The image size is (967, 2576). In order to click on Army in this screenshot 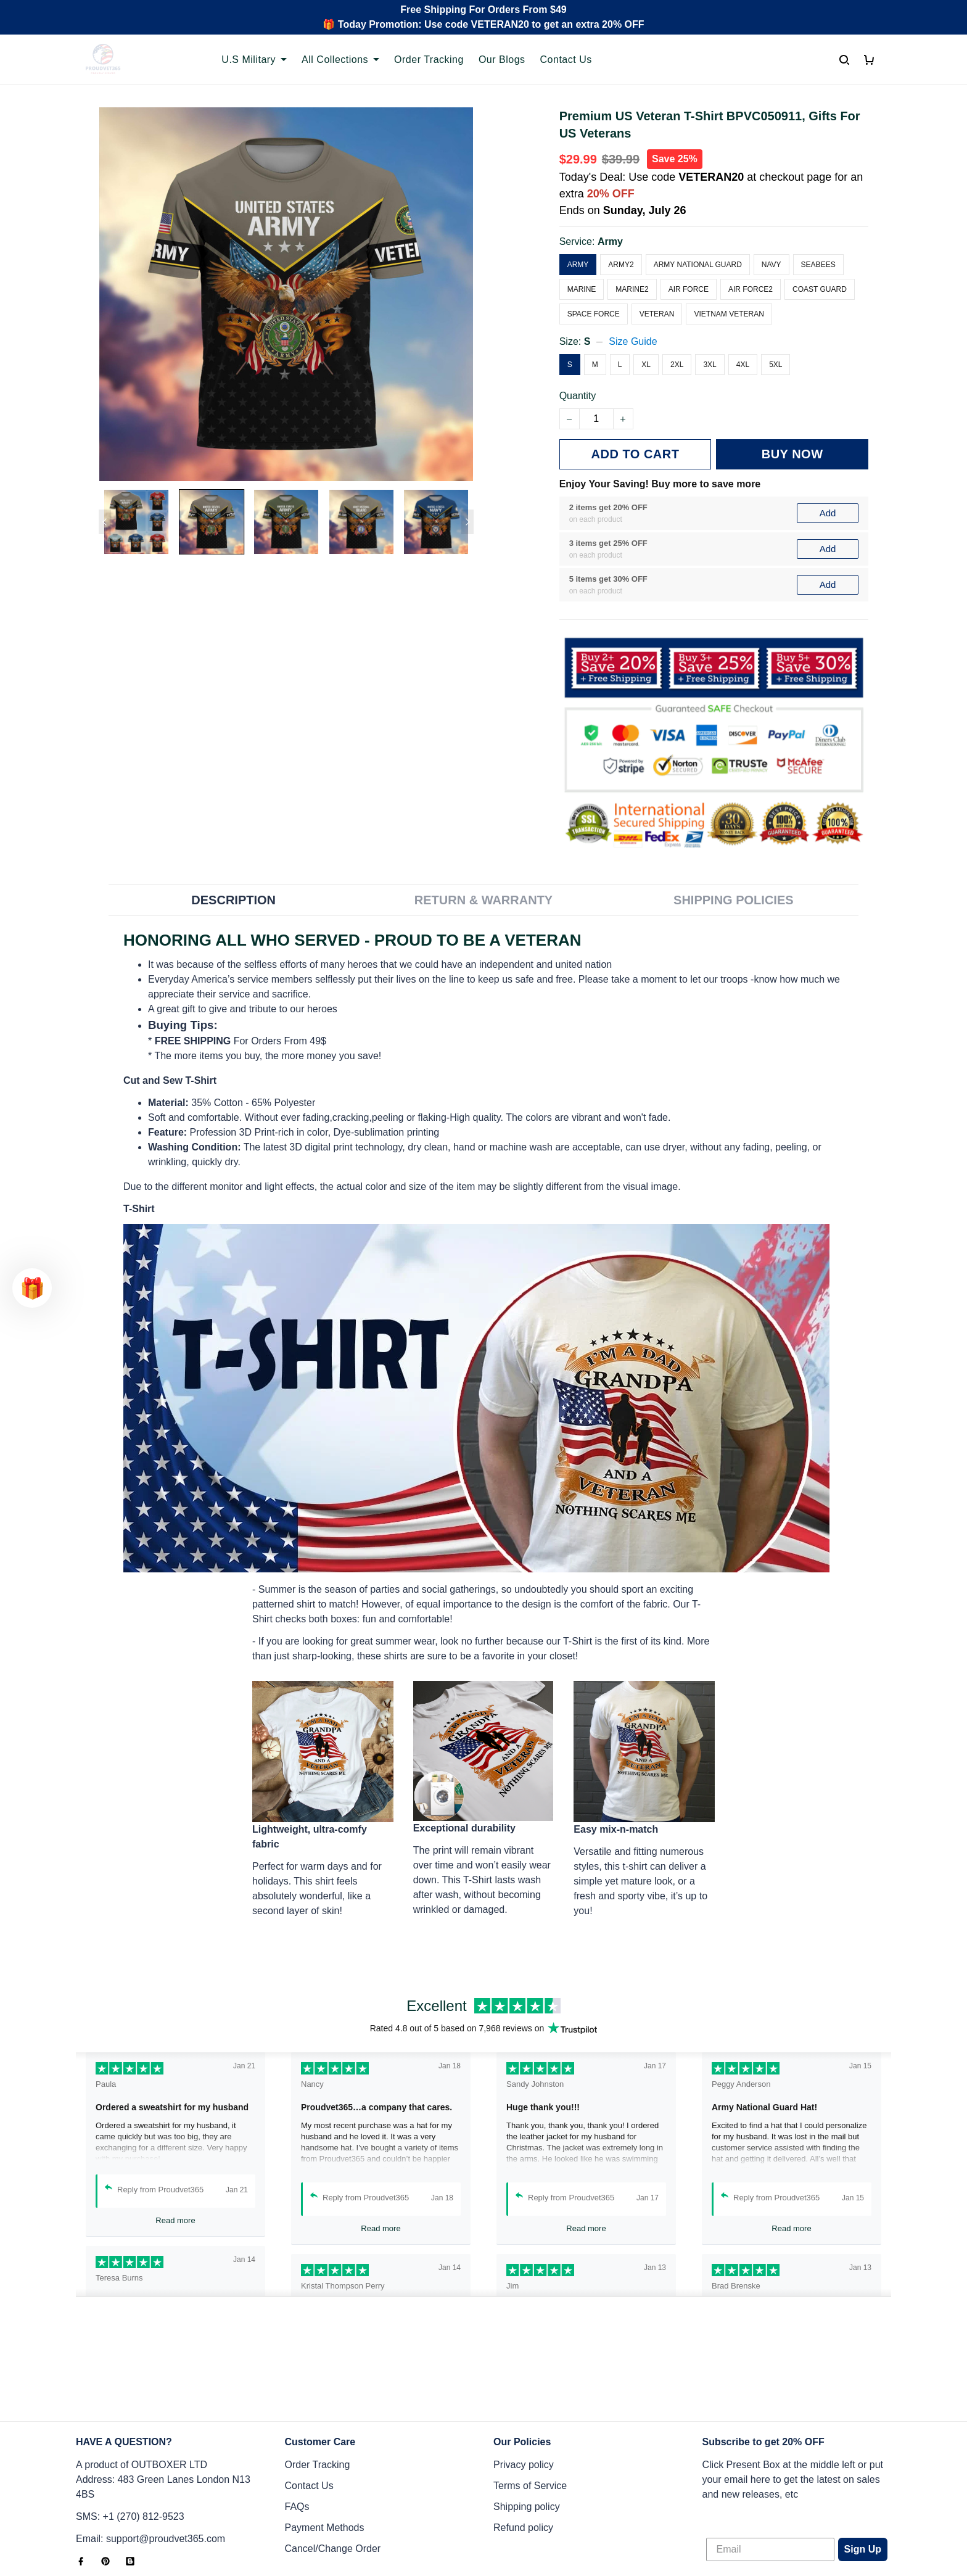, I will do `click(610, 241)`.